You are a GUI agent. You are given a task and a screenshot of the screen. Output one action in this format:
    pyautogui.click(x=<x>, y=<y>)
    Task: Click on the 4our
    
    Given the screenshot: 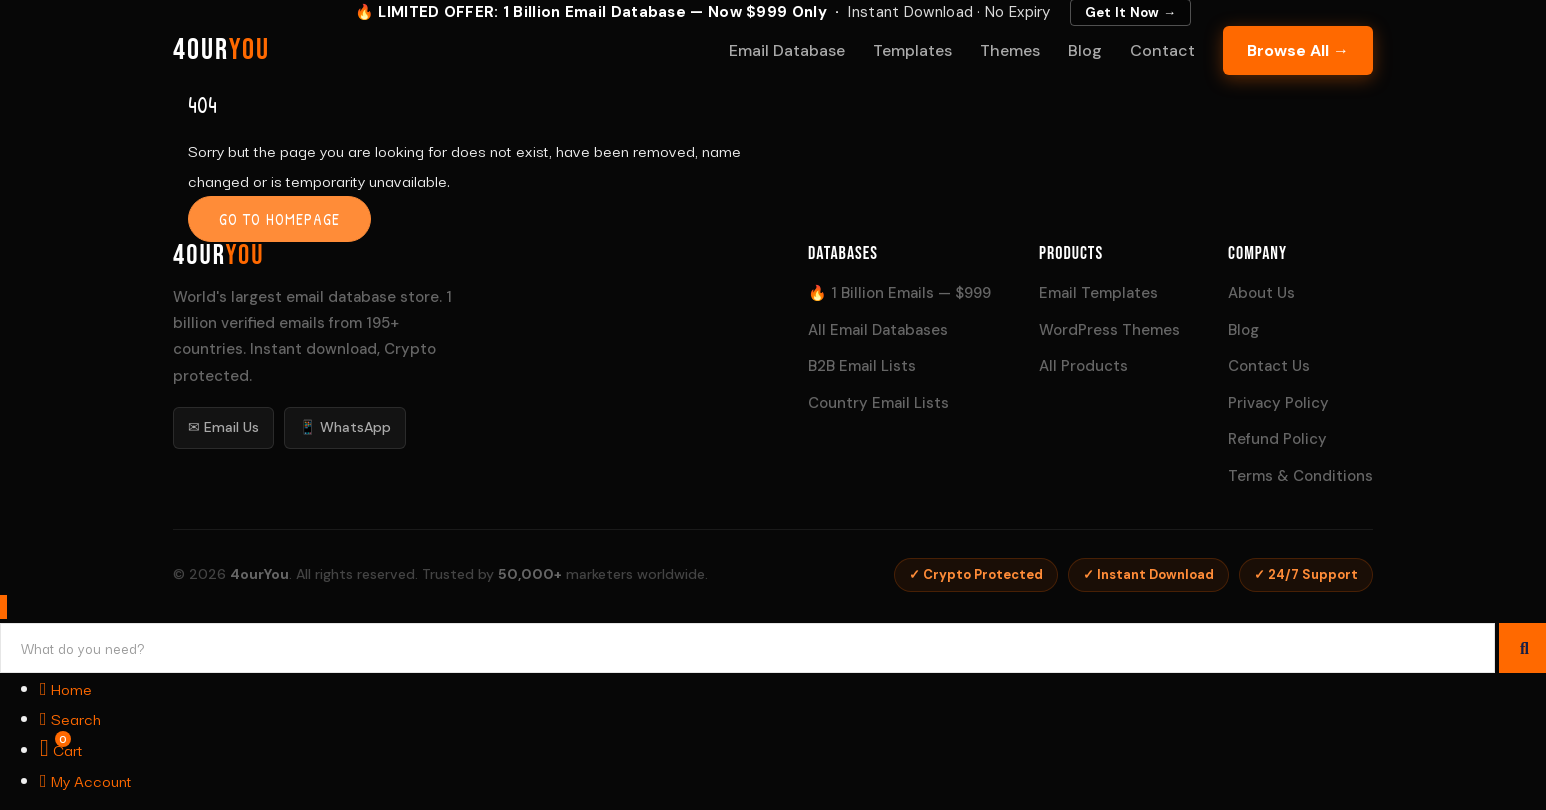 What is the action you would take?
    pyautogui.click(x=221, y=50)
    